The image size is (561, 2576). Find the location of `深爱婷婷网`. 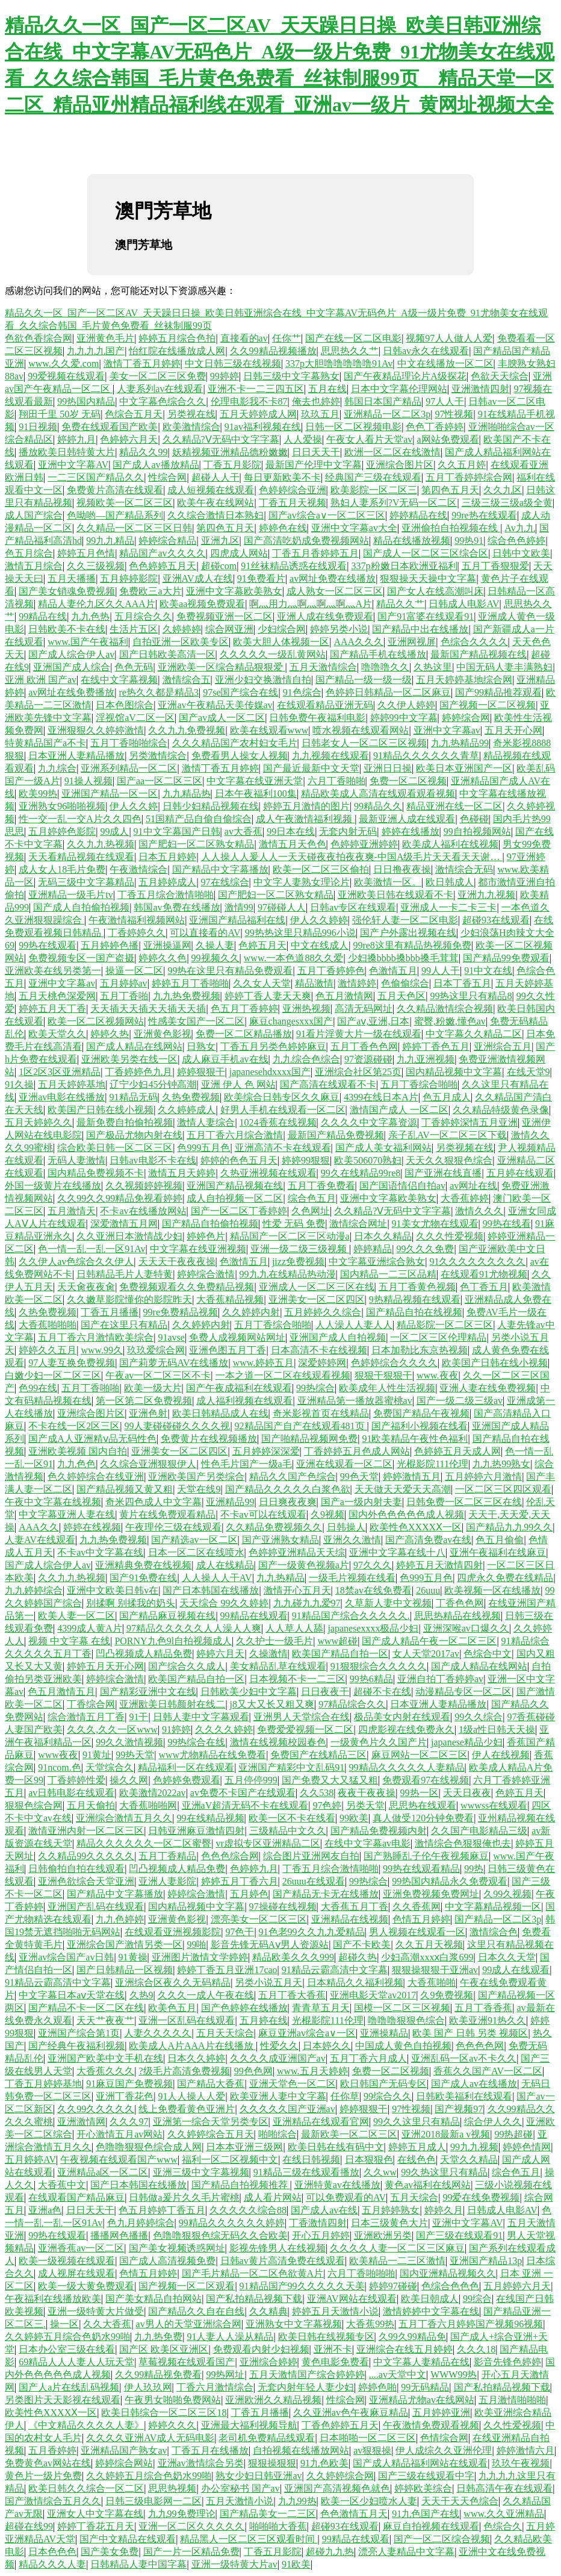

深爱婷婷网 is located at coordinates (322, 1363).